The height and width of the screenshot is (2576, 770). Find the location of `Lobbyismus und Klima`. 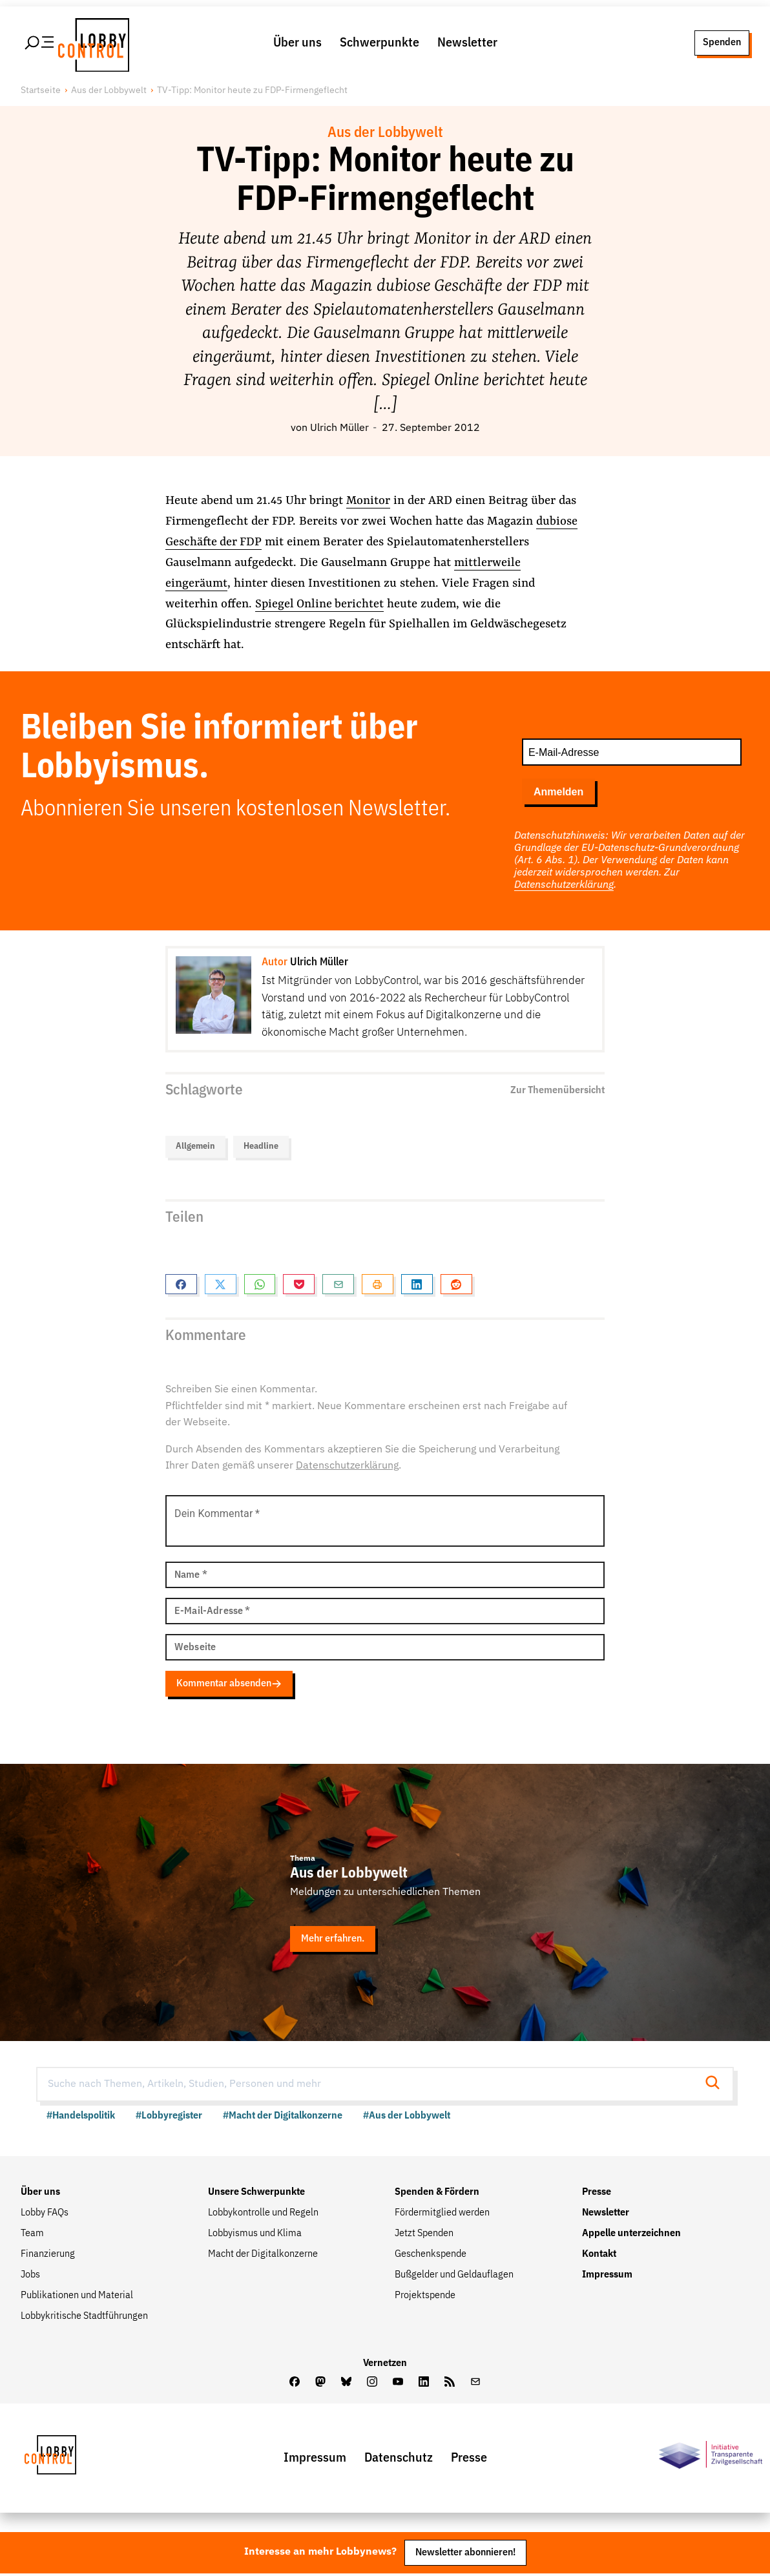

Lobbyismus und Klima is located at coordinates (255, 2235).